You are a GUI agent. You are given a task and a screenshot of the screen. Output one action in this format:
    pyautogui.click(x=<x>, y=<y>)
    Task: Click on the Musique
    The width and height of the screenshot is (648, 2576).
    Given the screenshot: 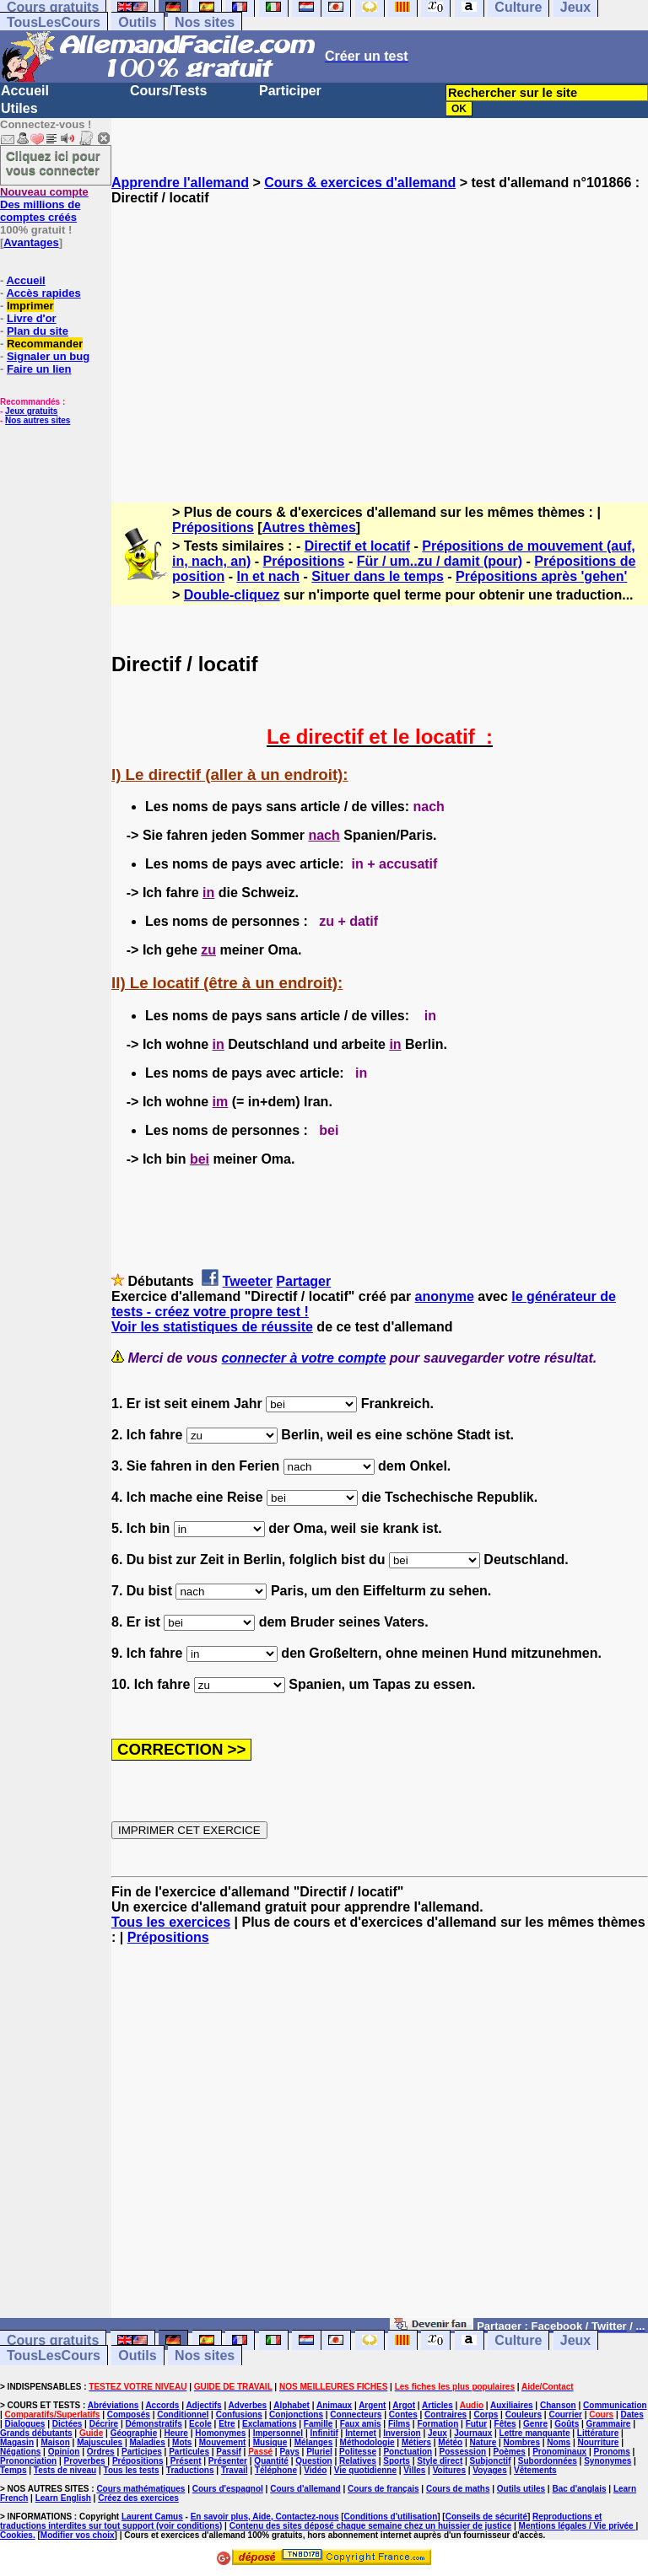 What is the action you would take?
    pyautogui.click(x=270, y=2442)
    